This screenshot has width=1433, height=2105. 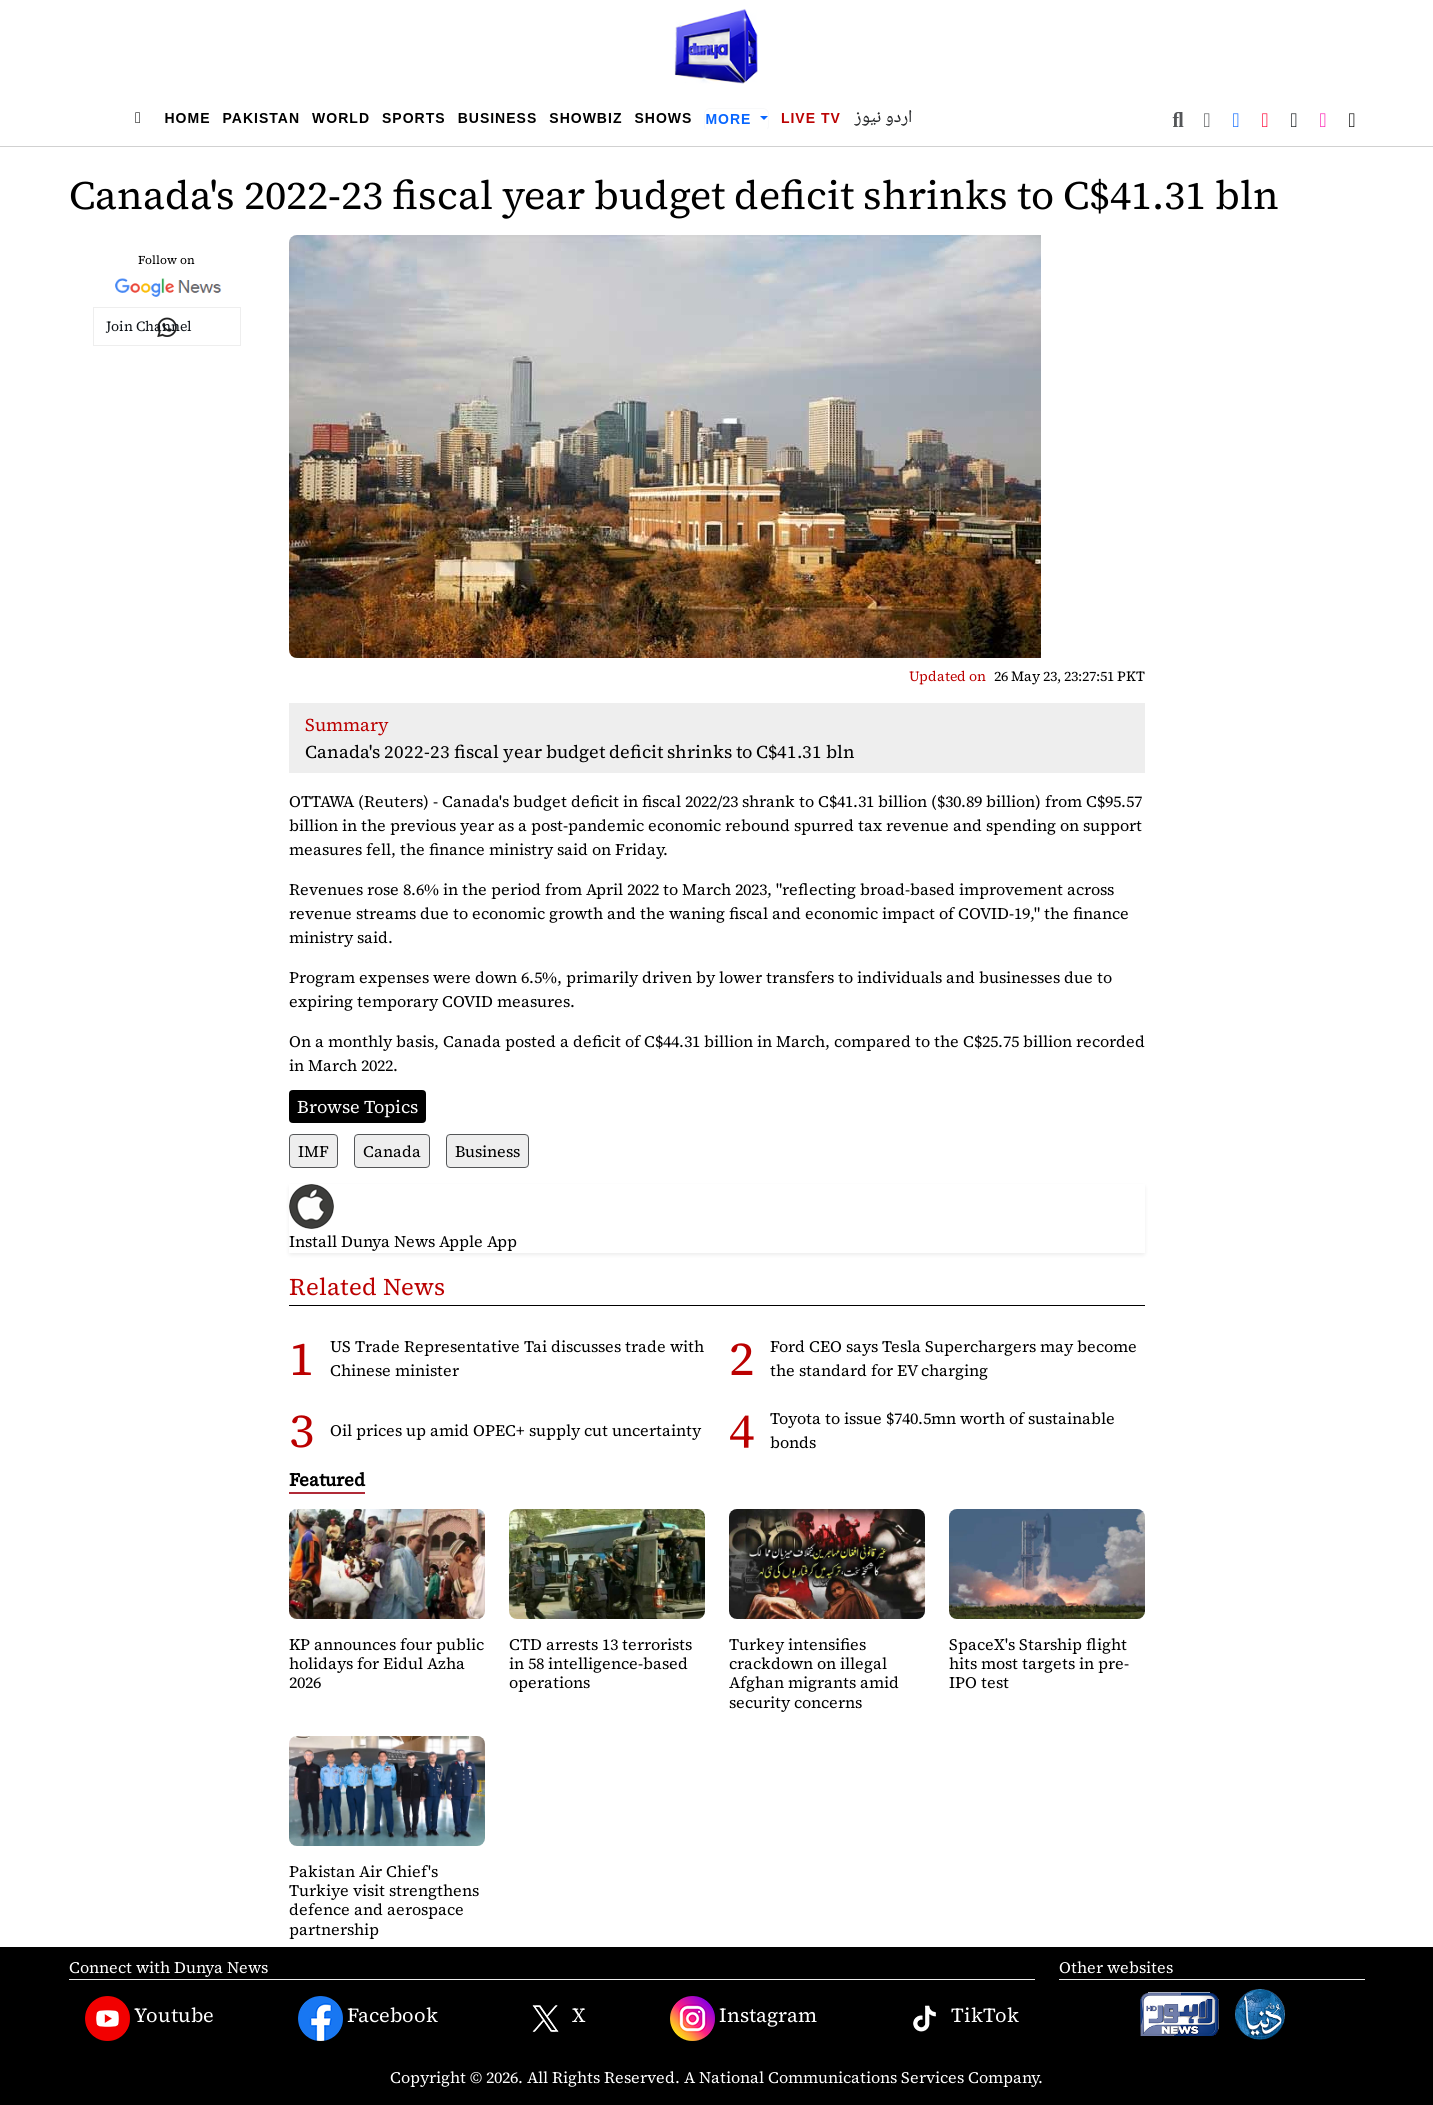 What do you see at coordinates (663, 118) in the screenshot?
I see `Shows` at bounding box center [663, 118].